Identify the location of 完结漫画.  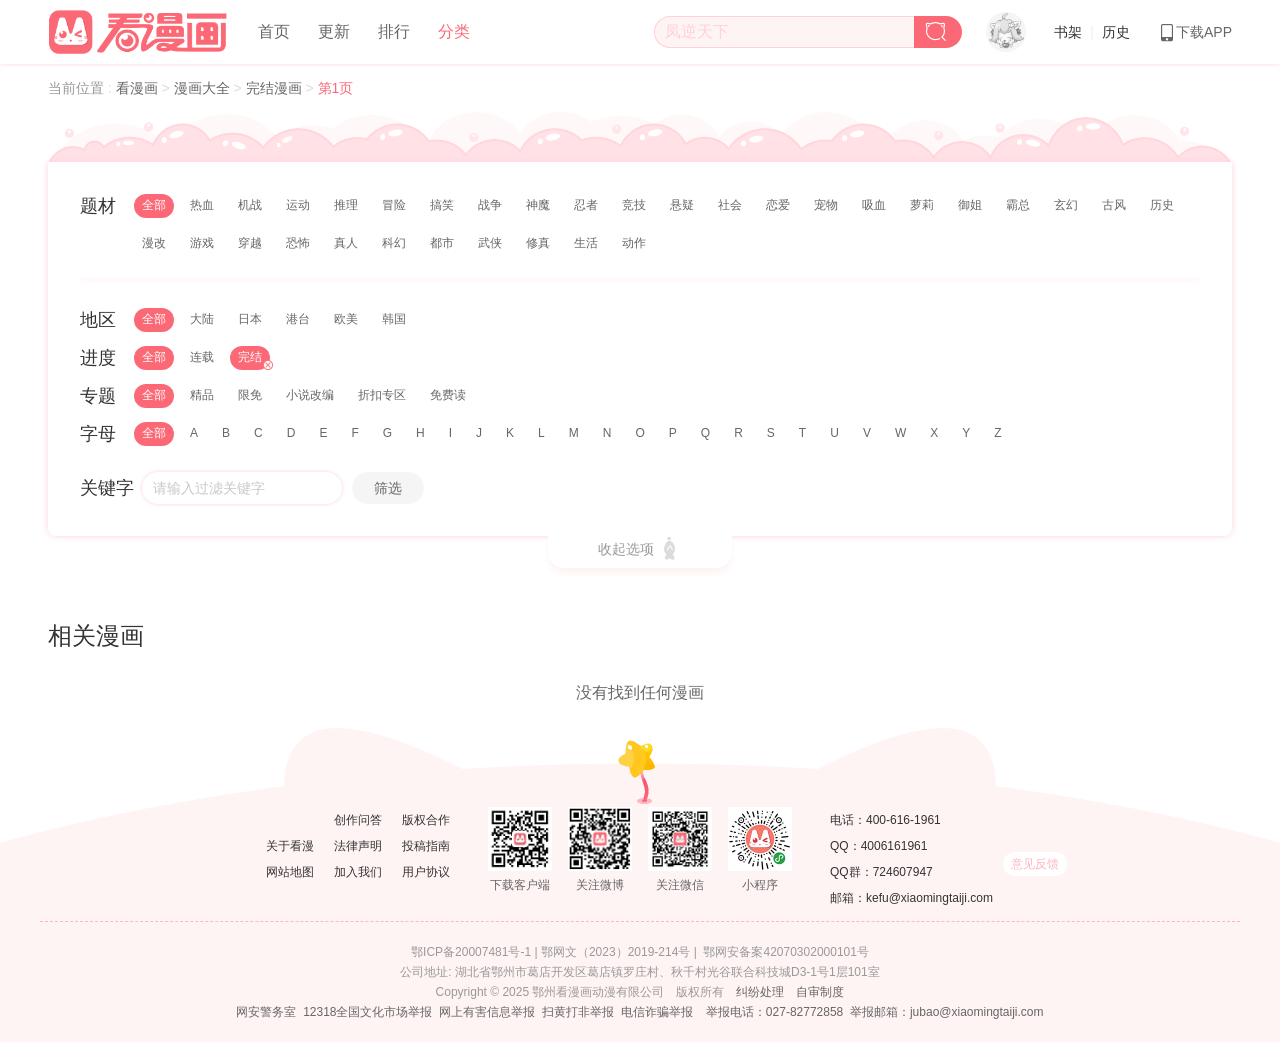
(276, 88).